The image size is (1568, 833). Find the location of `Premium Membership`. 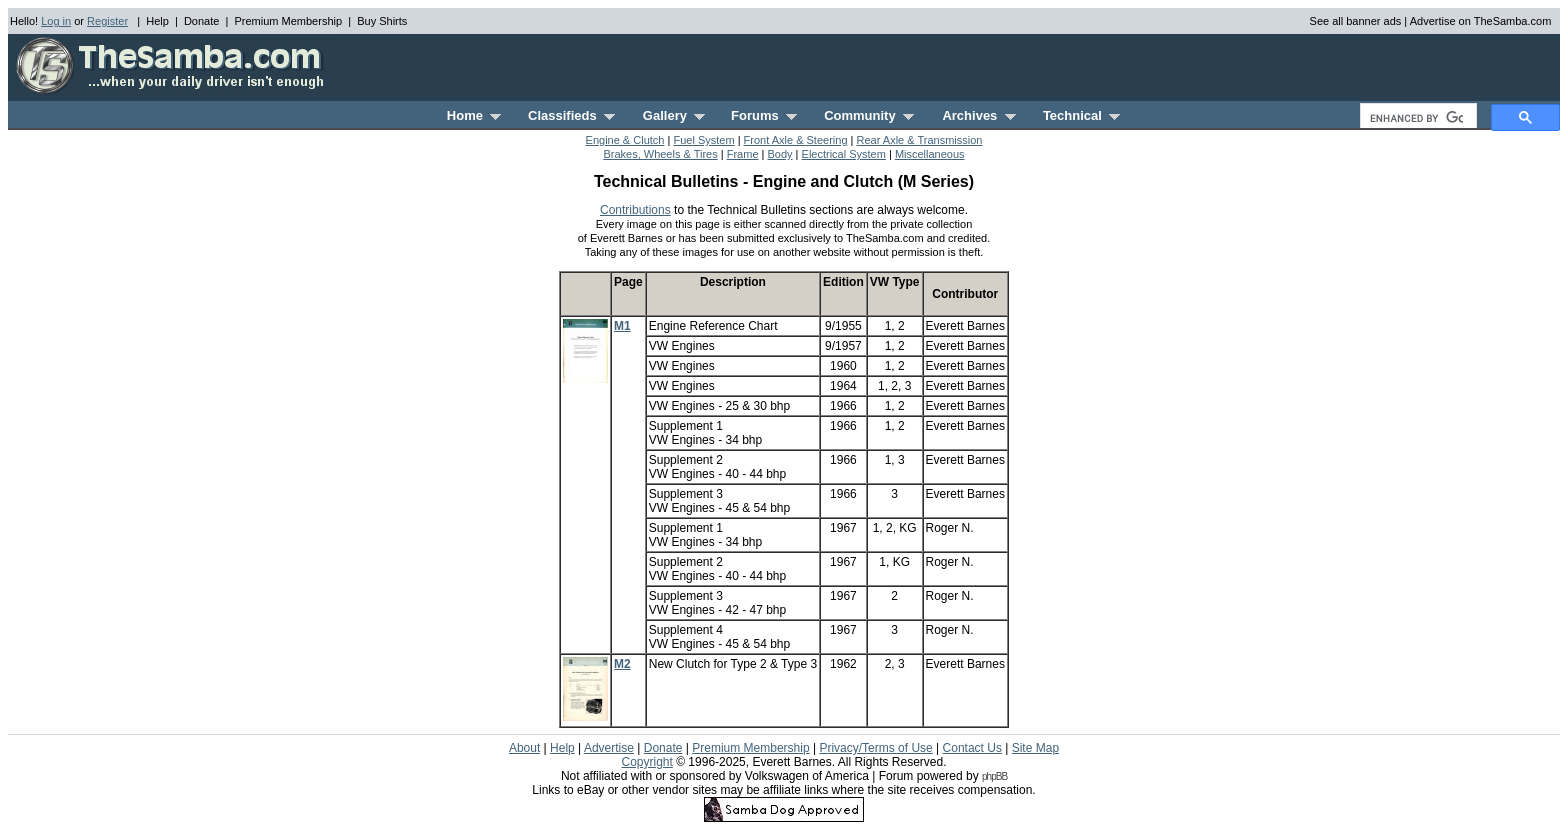

Premium Membership is located at coordinates (288, 21).